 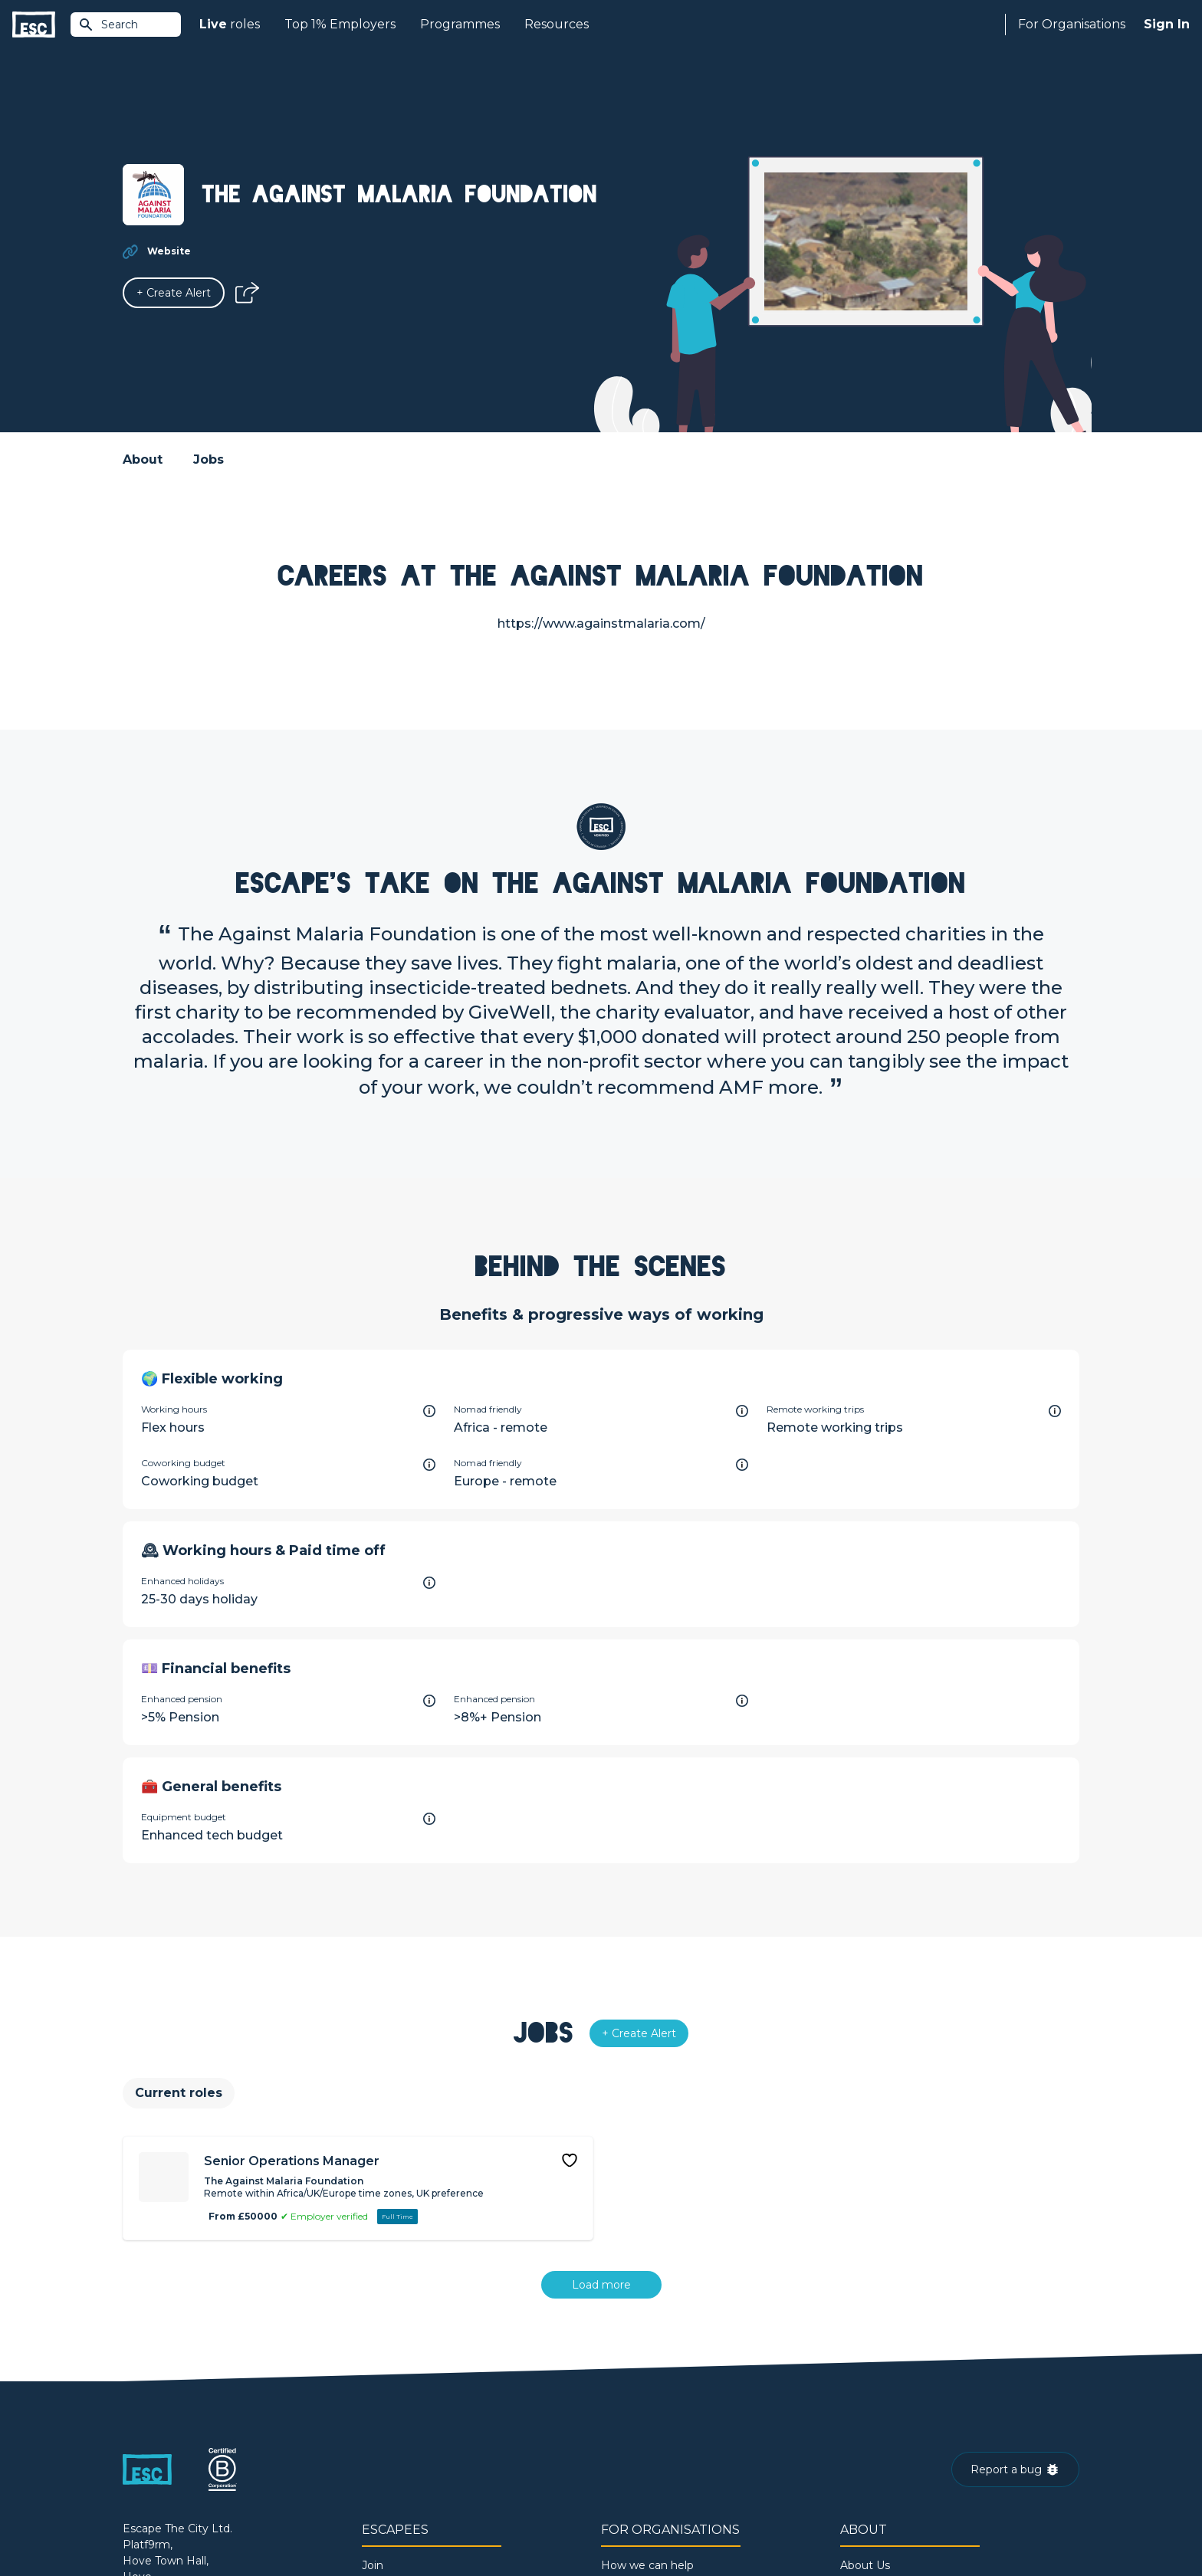 I want to click on Programmes, so click(x=460, y=24).